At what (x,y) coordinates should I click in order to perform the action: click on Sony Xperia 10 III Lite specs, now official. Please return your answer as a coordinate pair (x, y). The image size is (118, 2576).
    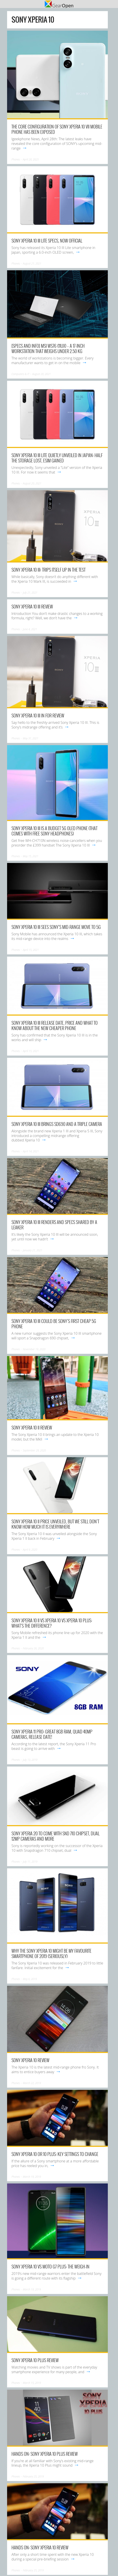
    Looking at the image, I should click on (47, 240).